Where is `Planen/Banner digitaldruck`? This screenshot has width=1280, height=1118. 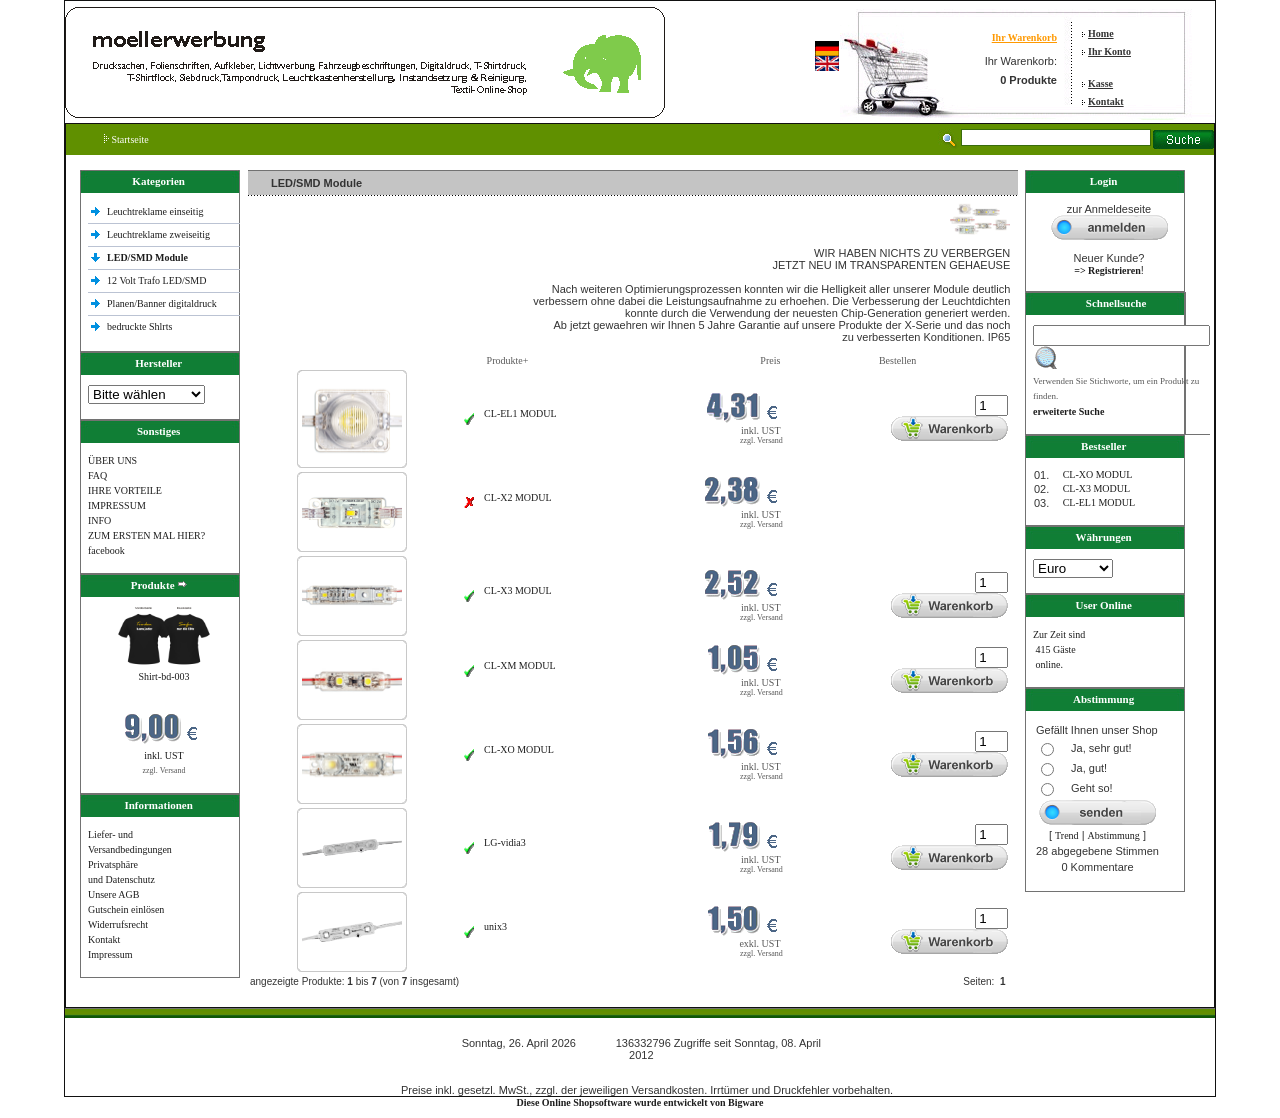
Planen/Banner digitaldruck is located at coordinates (162, 303).